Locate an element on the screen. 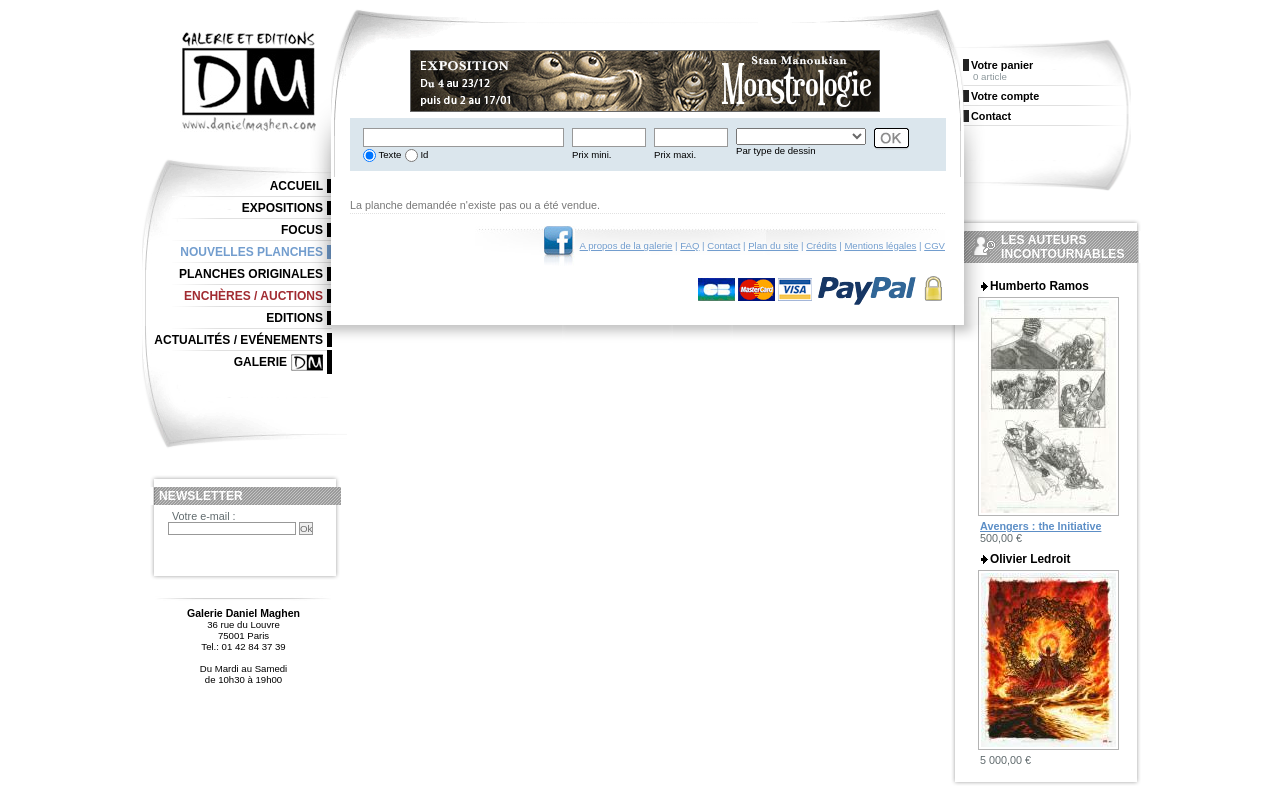 Image resolution: width=1280 pixels, height=786 pixels. Humberto Ramos is located at coordinates (1039, 286).